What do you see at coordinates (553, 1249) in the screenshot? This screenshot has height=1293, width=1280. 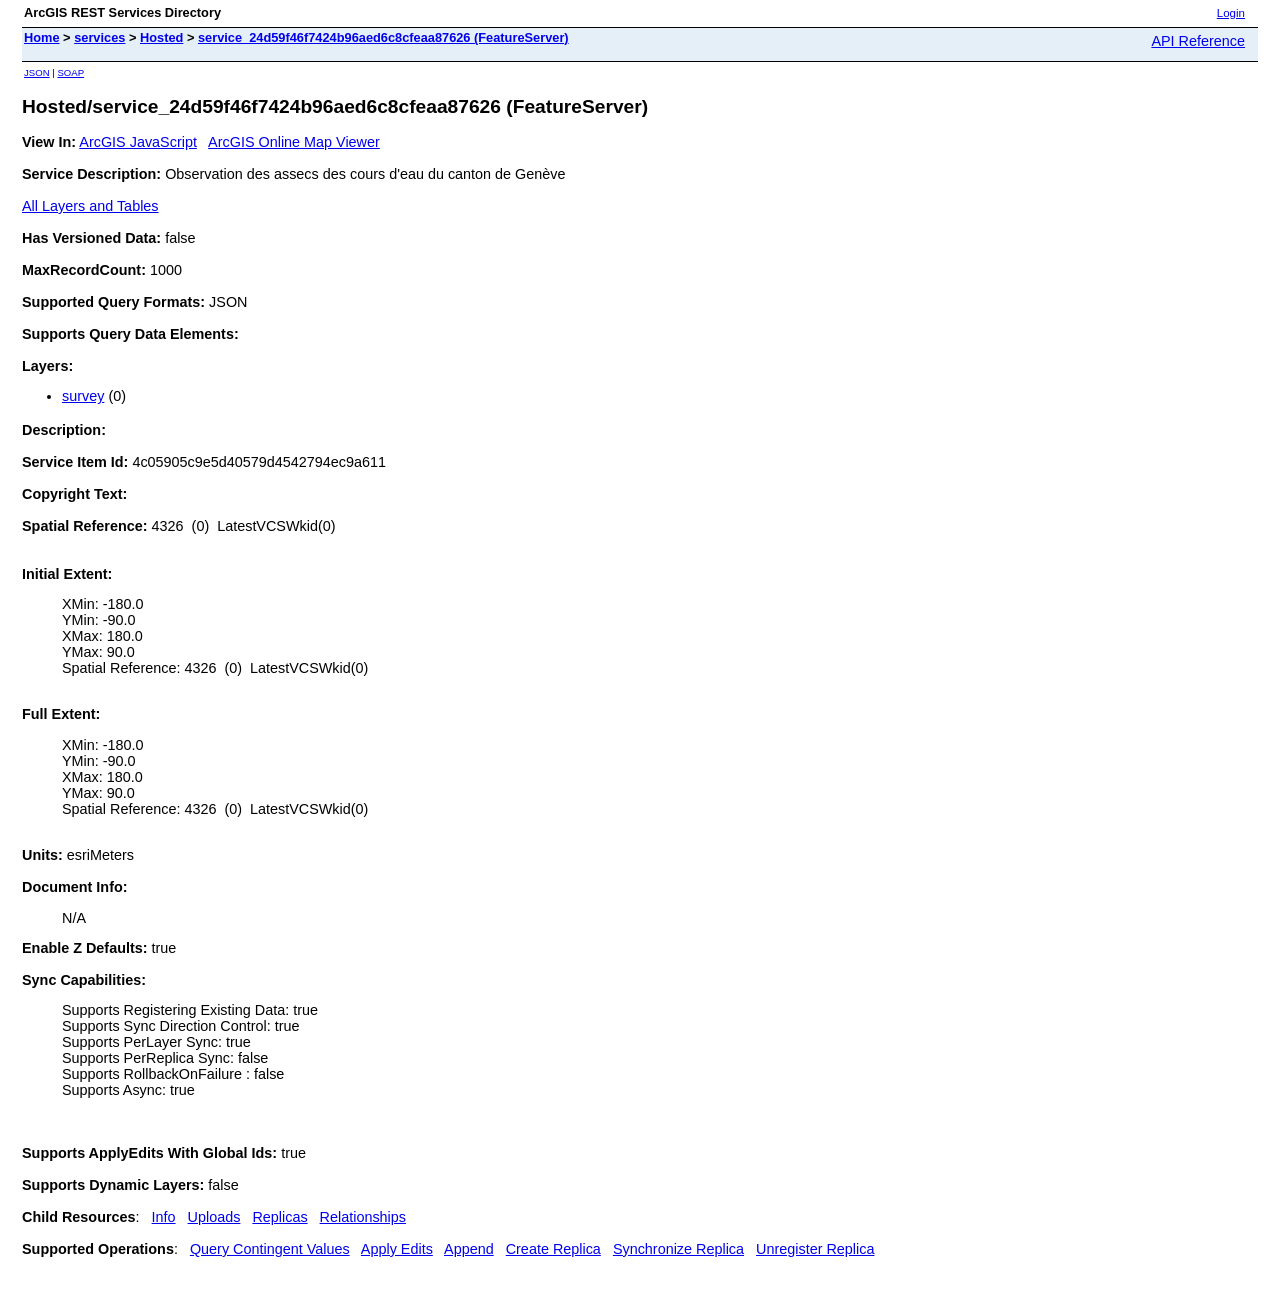 I see `Create Replica` at bounding box center [553, 1249].